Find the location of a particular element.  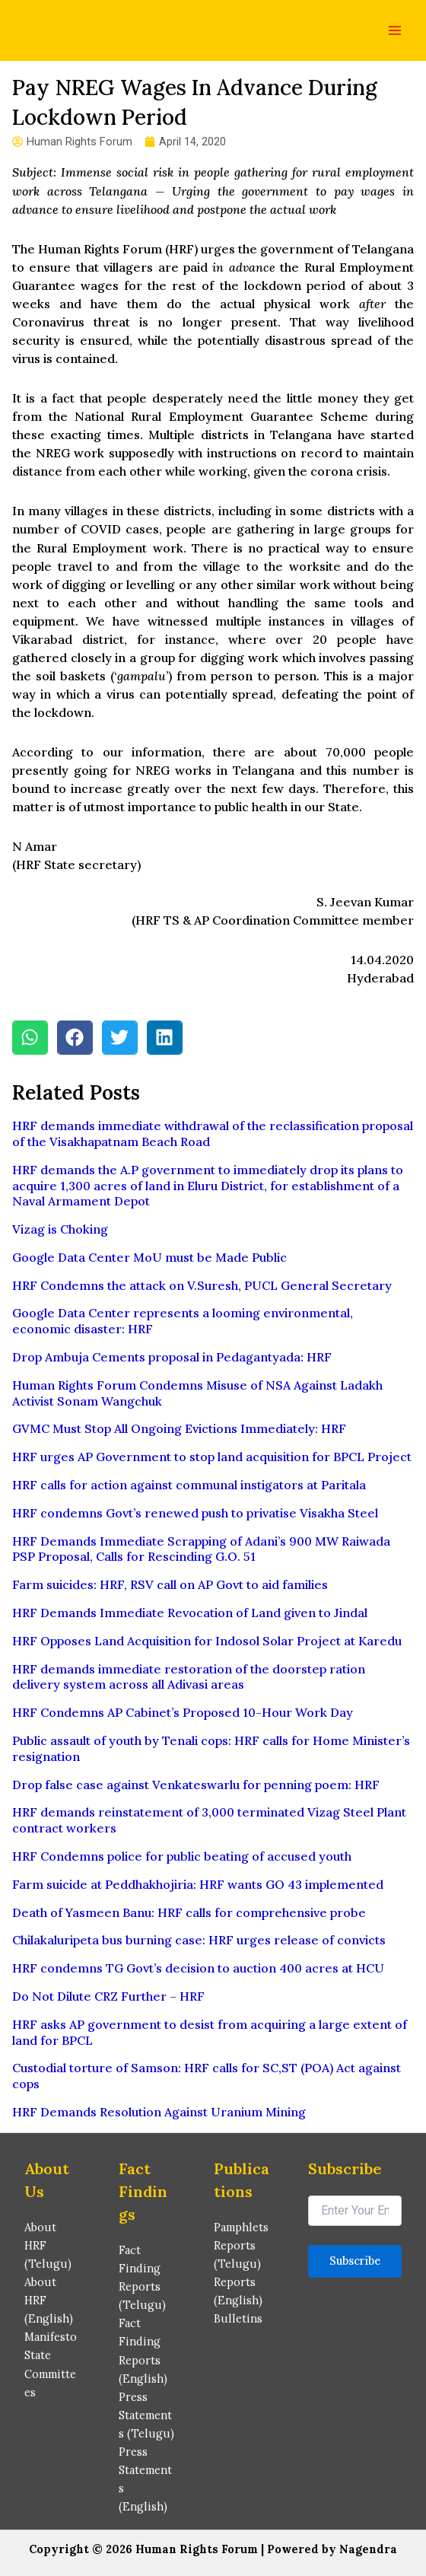

Bulletins is located at coordinates (238, 2318).